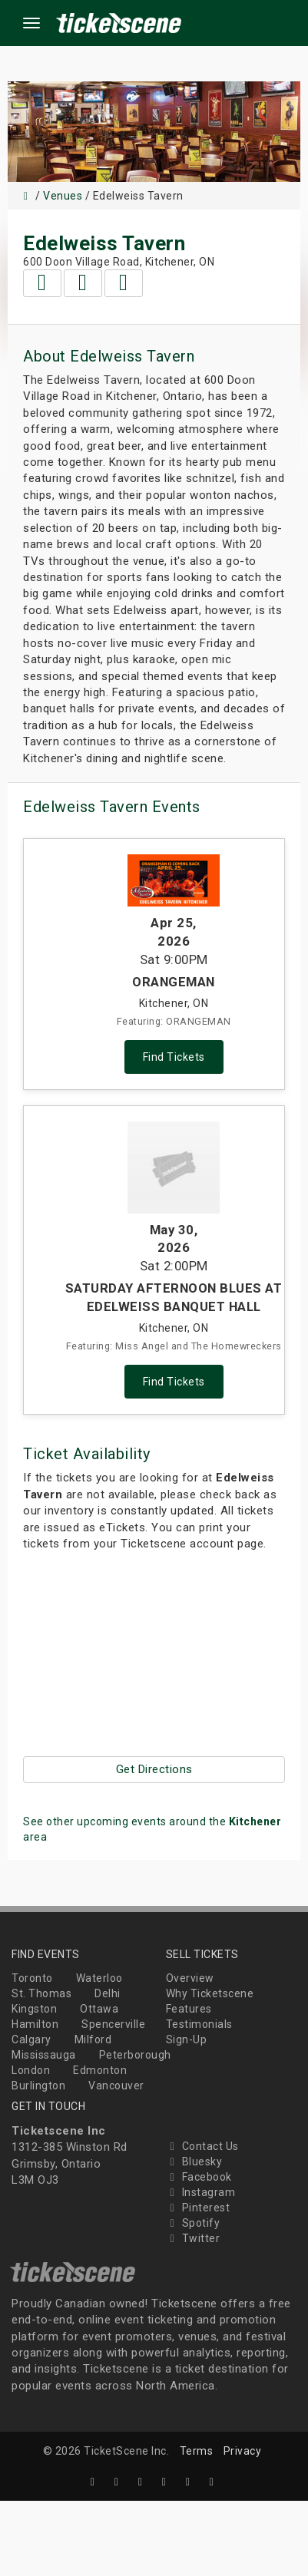 The image size is (308, 2576). I want to click on Bluesky, so click(194, 2161).